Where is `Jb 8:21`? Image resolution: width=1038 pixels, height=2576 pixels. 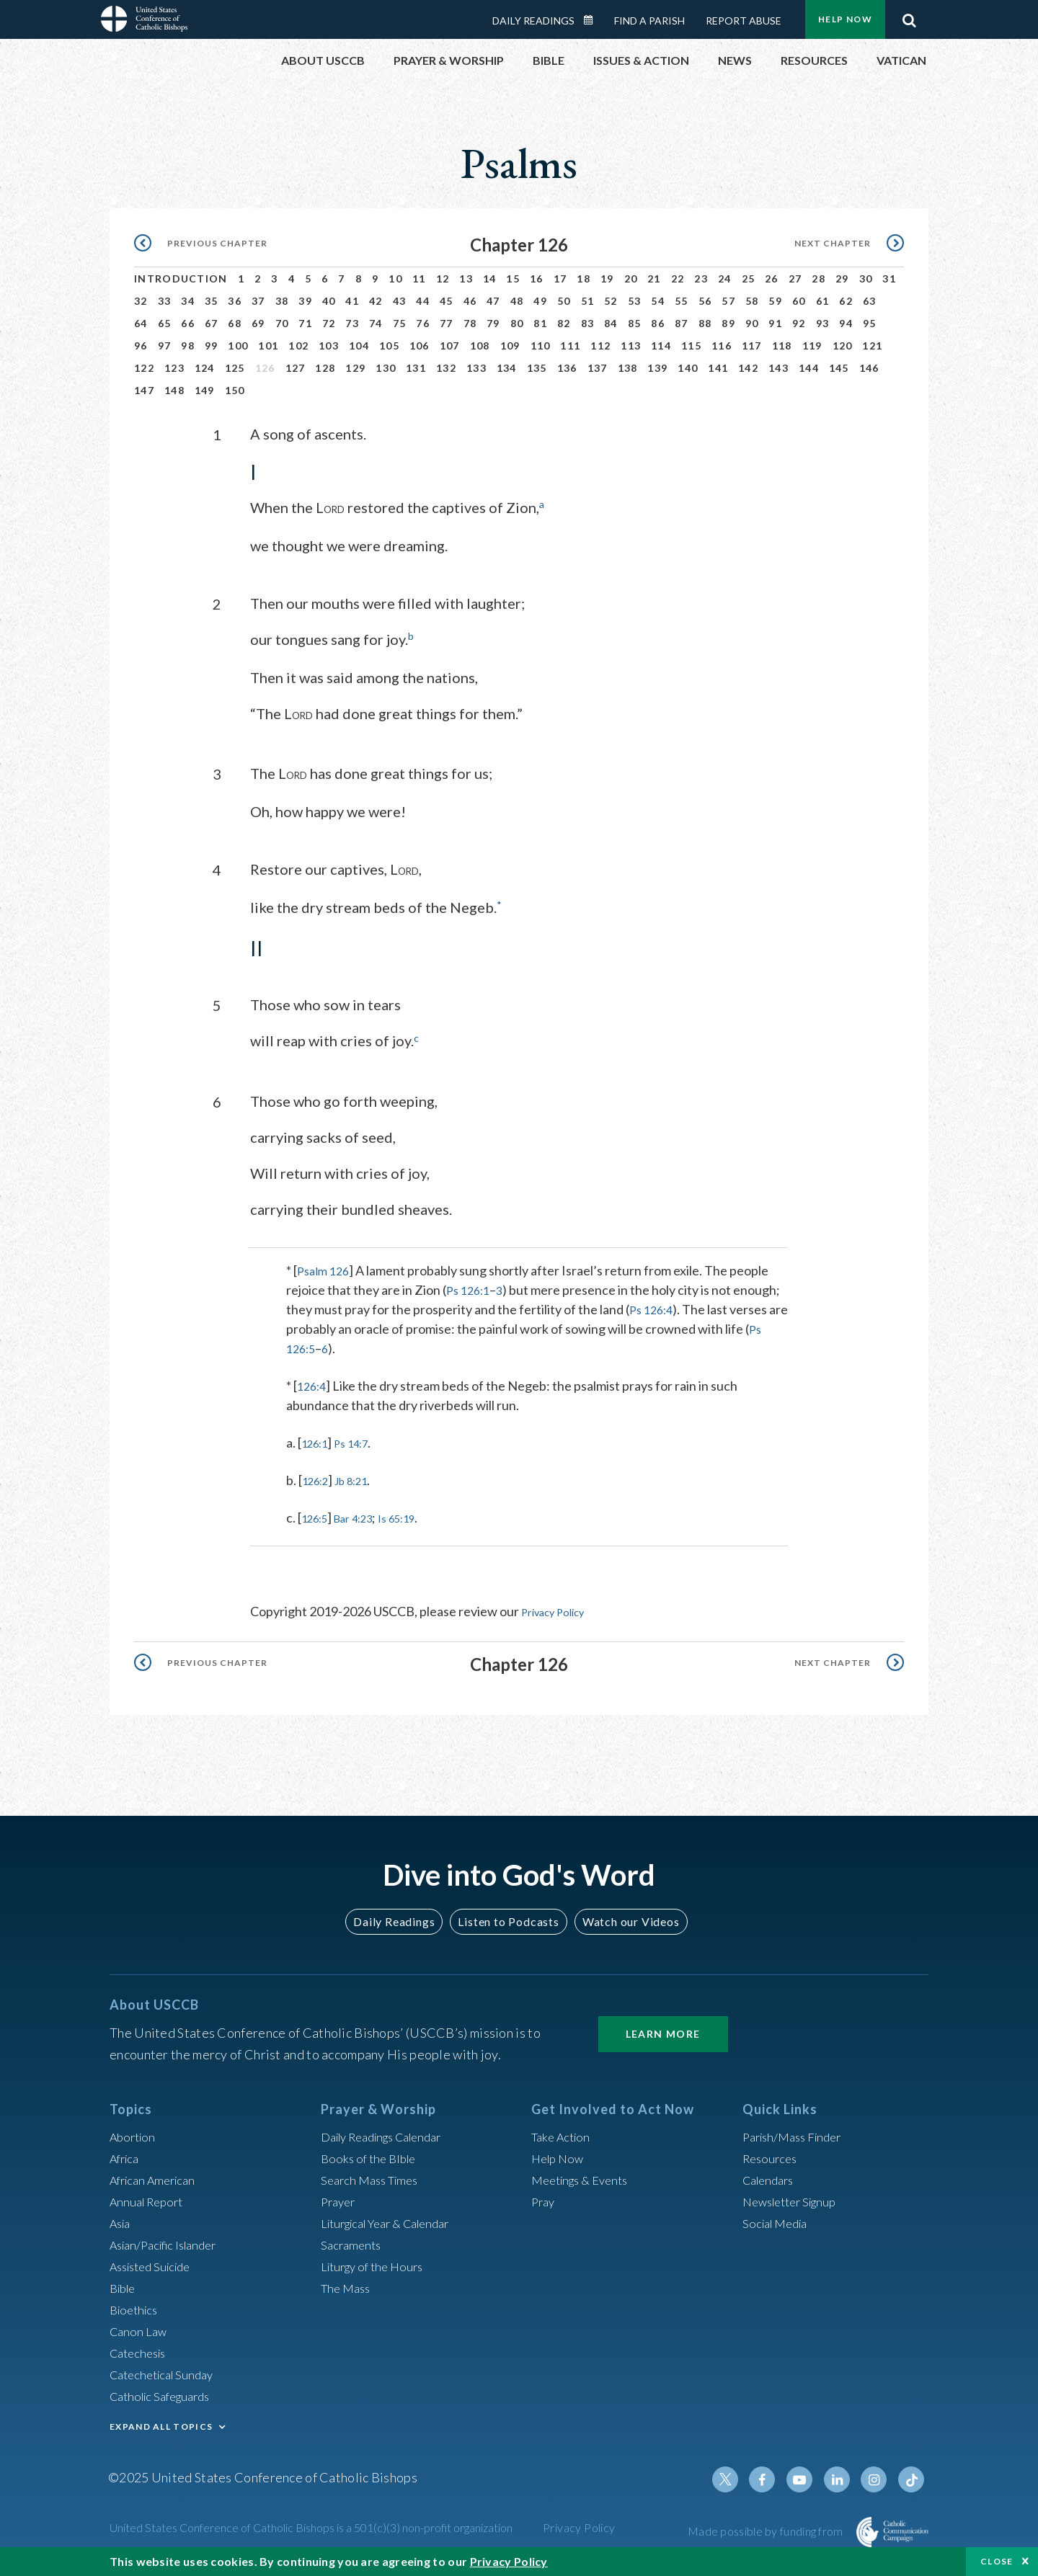 Jb 8:21 is located at coordinates (361, 1479).